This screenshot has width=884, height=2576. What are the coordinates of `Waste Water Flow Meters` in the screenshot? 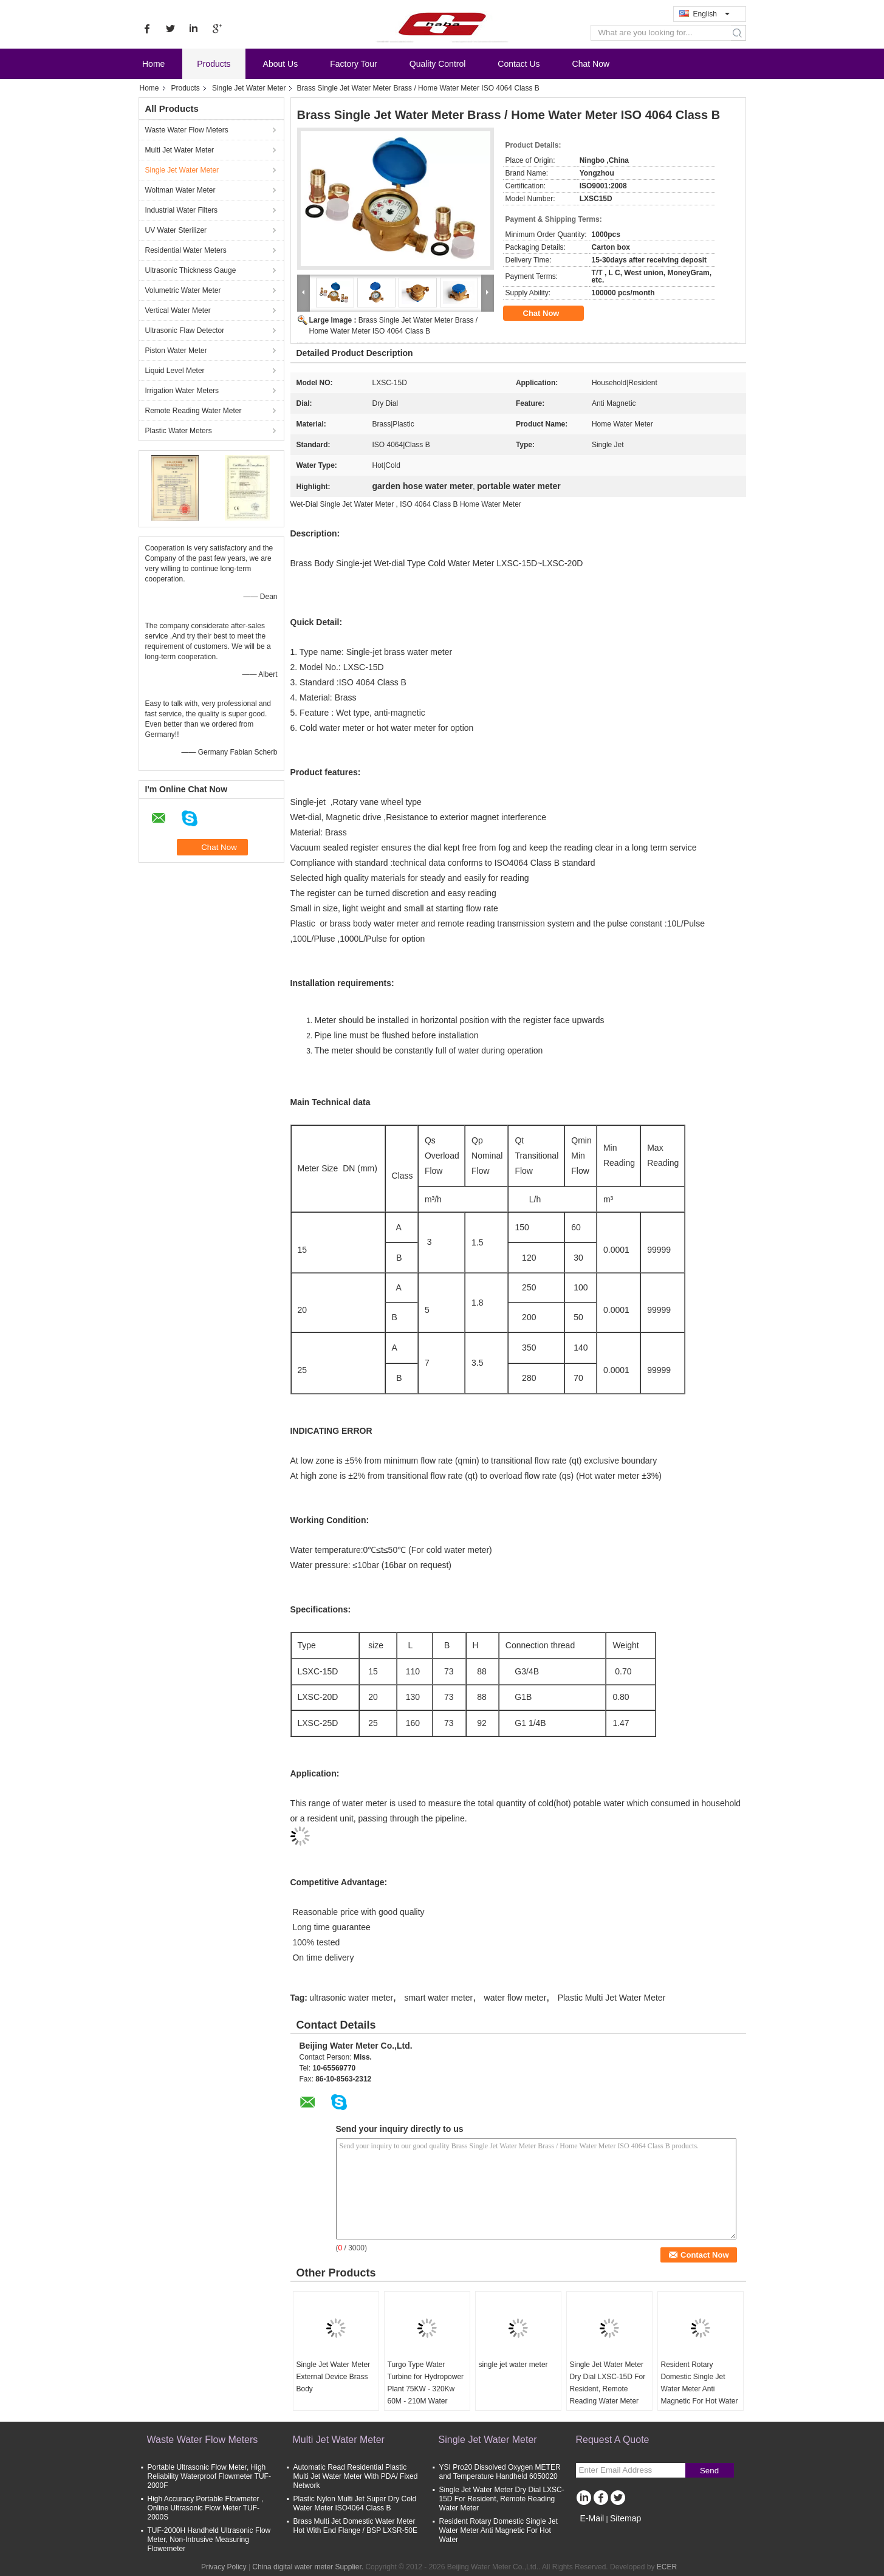 It's located at (186, 130).